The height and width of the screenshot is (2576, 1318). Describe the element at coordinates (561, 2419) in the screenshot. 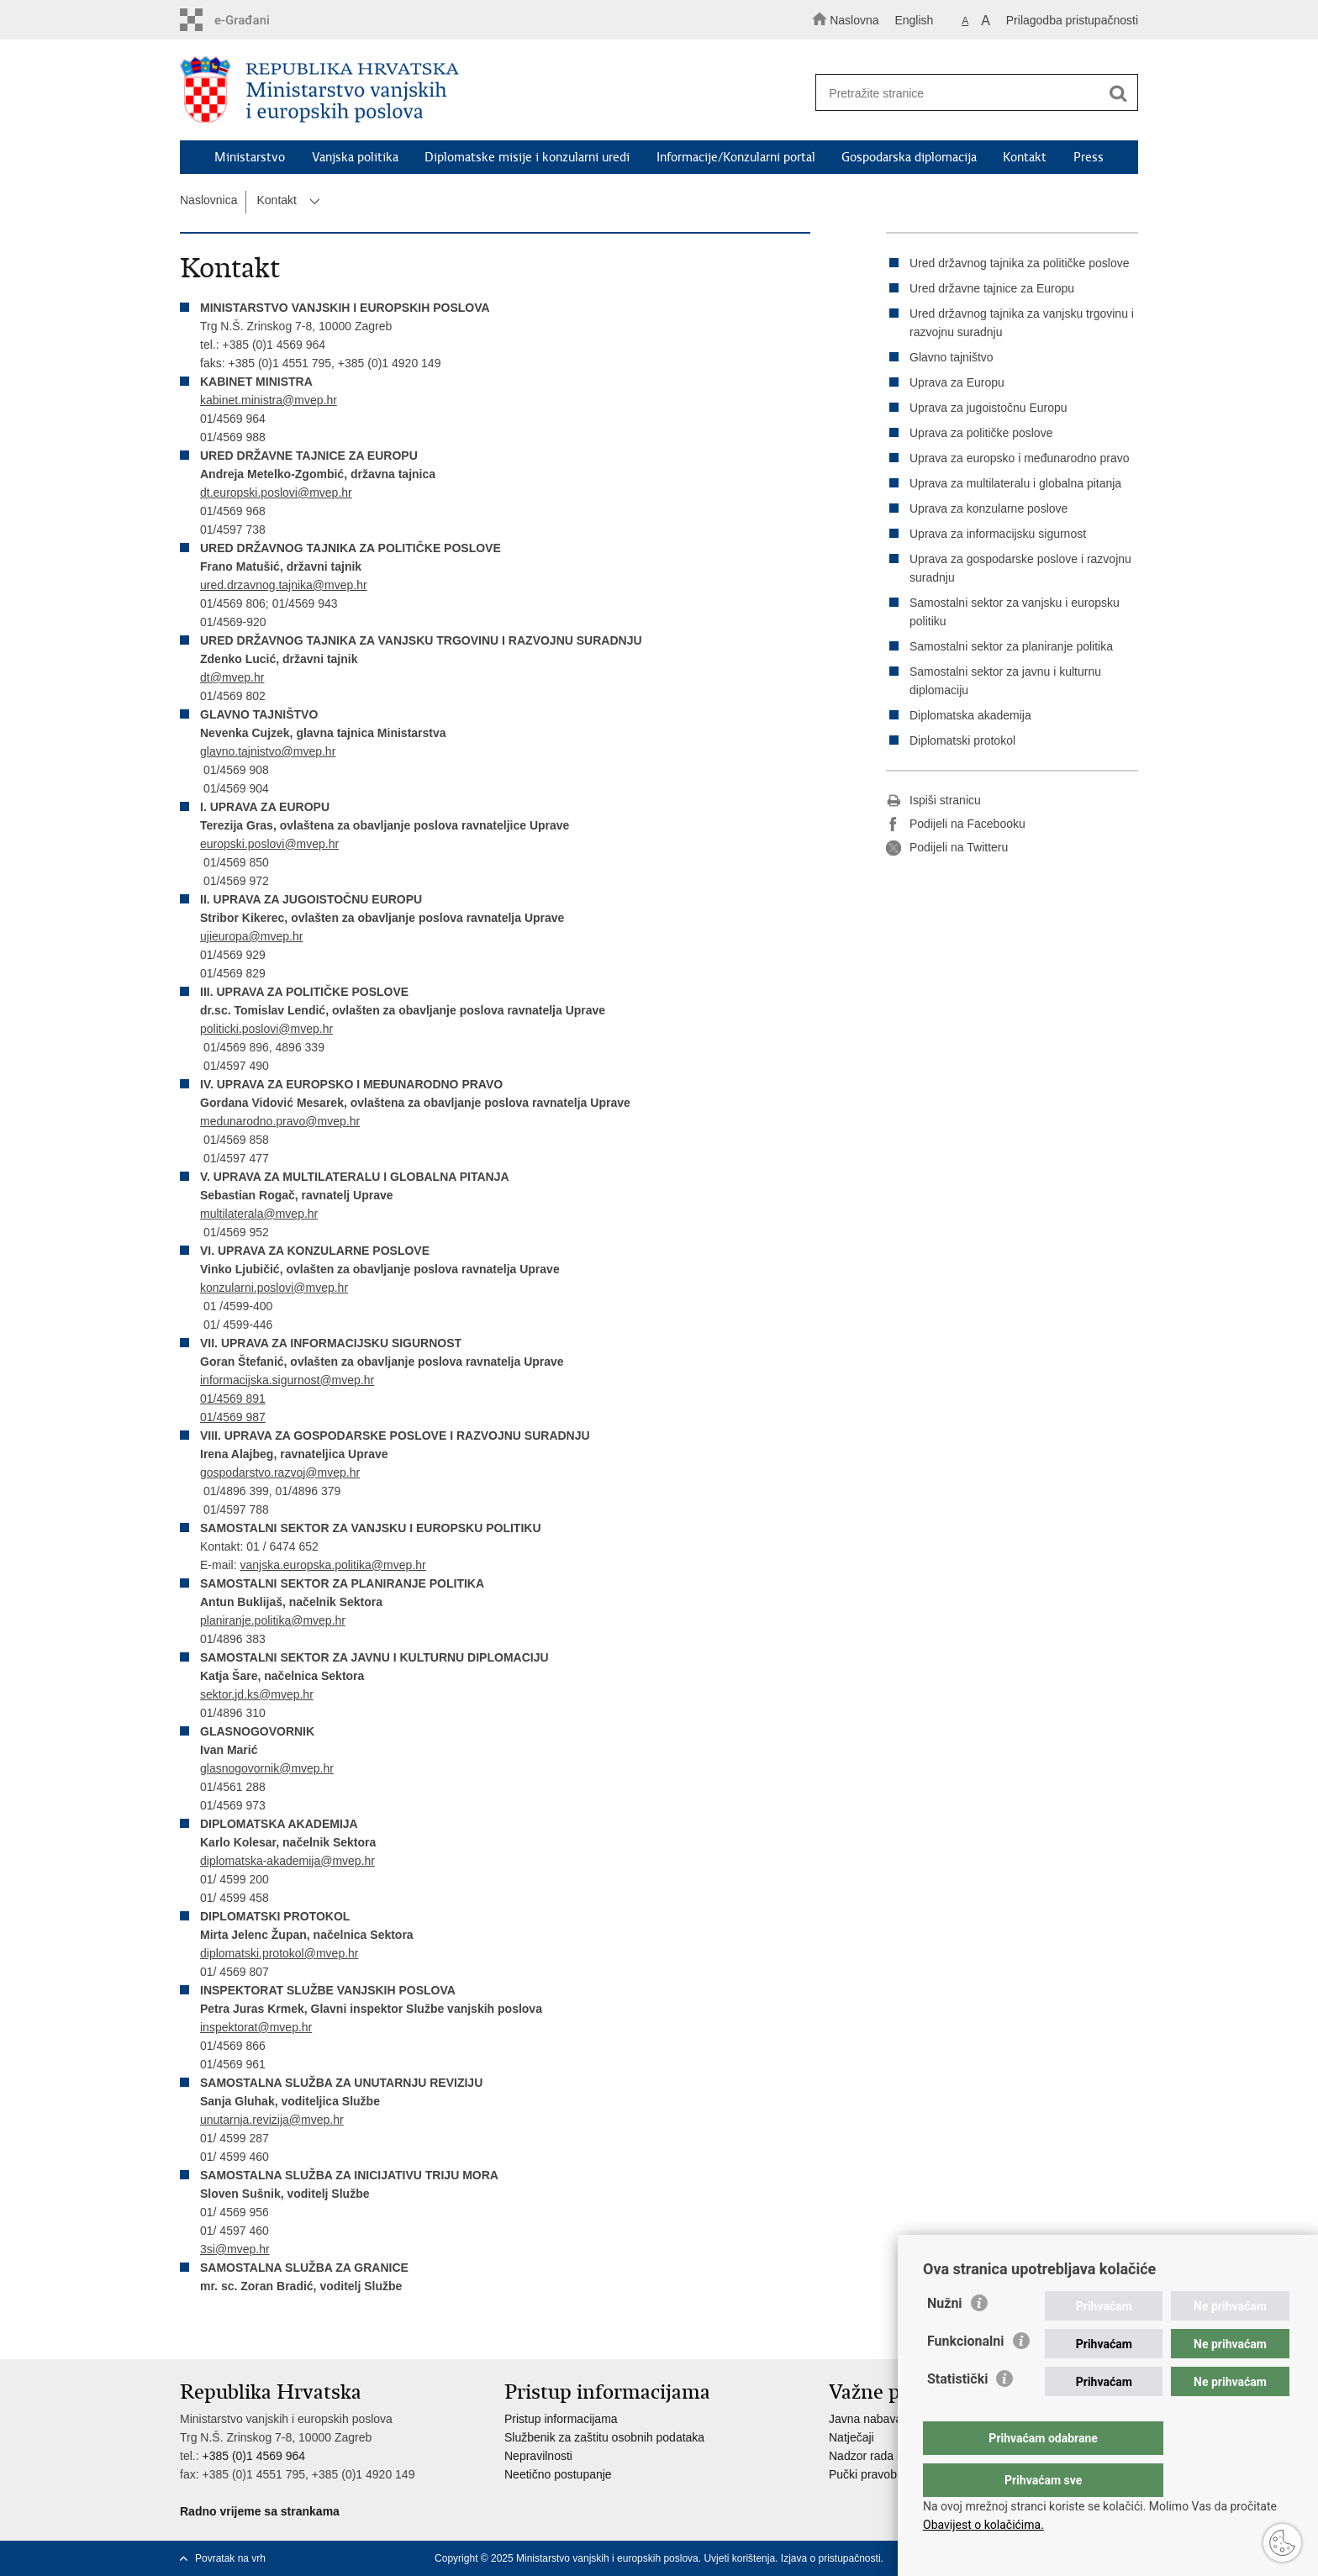

I see `Pristup informacijama` at that location.